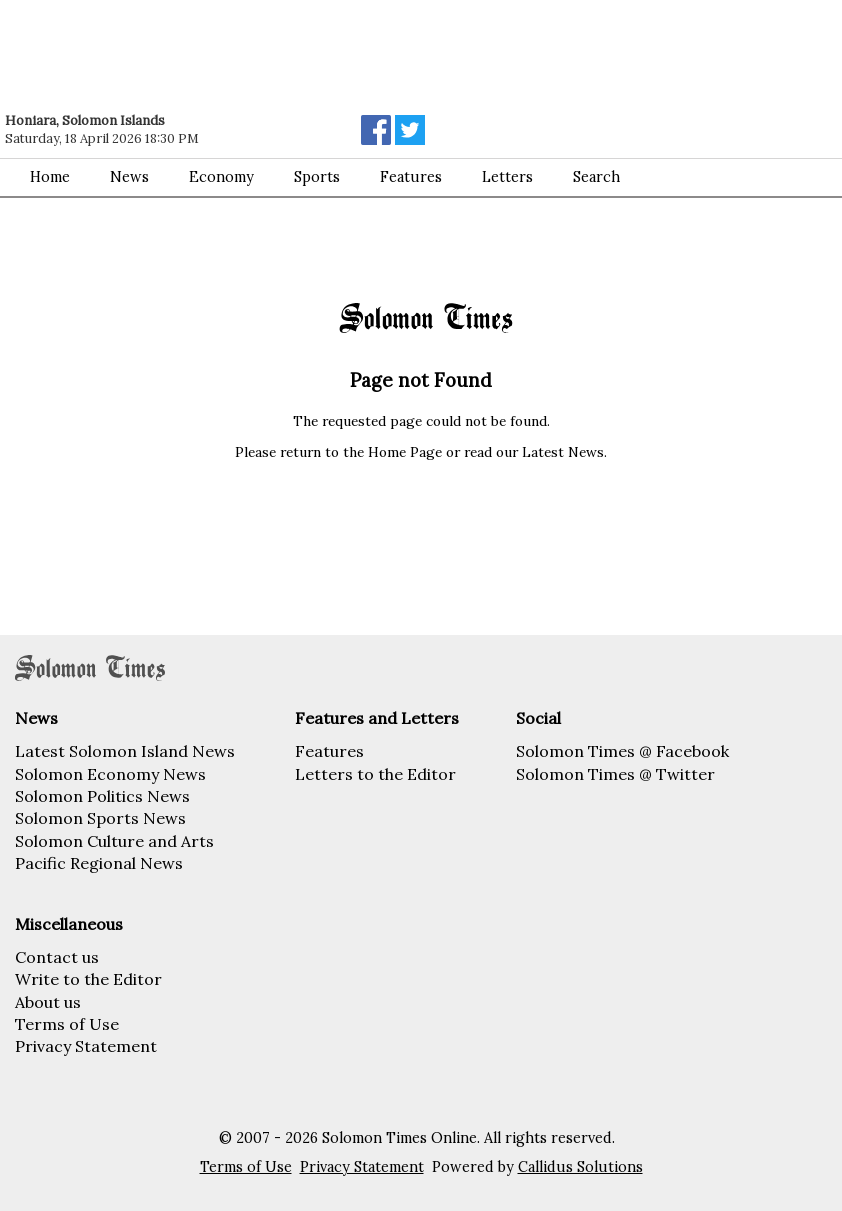 The height and width of the screenshot is (1211, 842). What do you see at coordinates (100, 818) in the screenshot?
I see `Solomon Sports News` at bounding box center [100, 818].